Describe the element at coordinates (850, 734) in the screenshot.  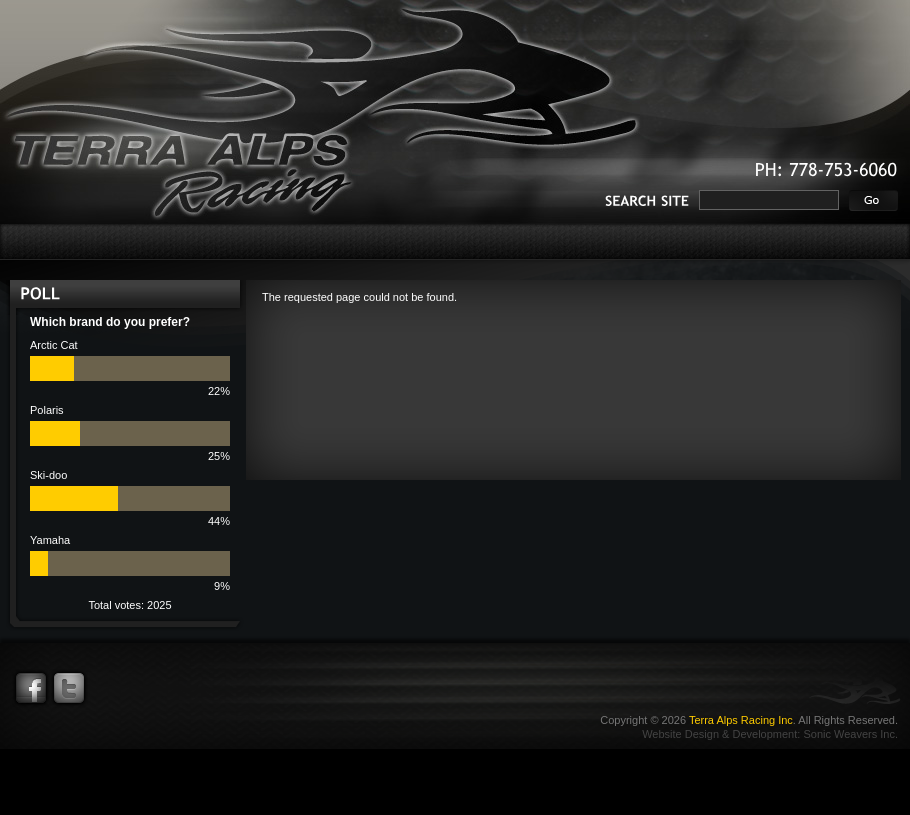
I see `Sonic Weavers Inc.` at that location.